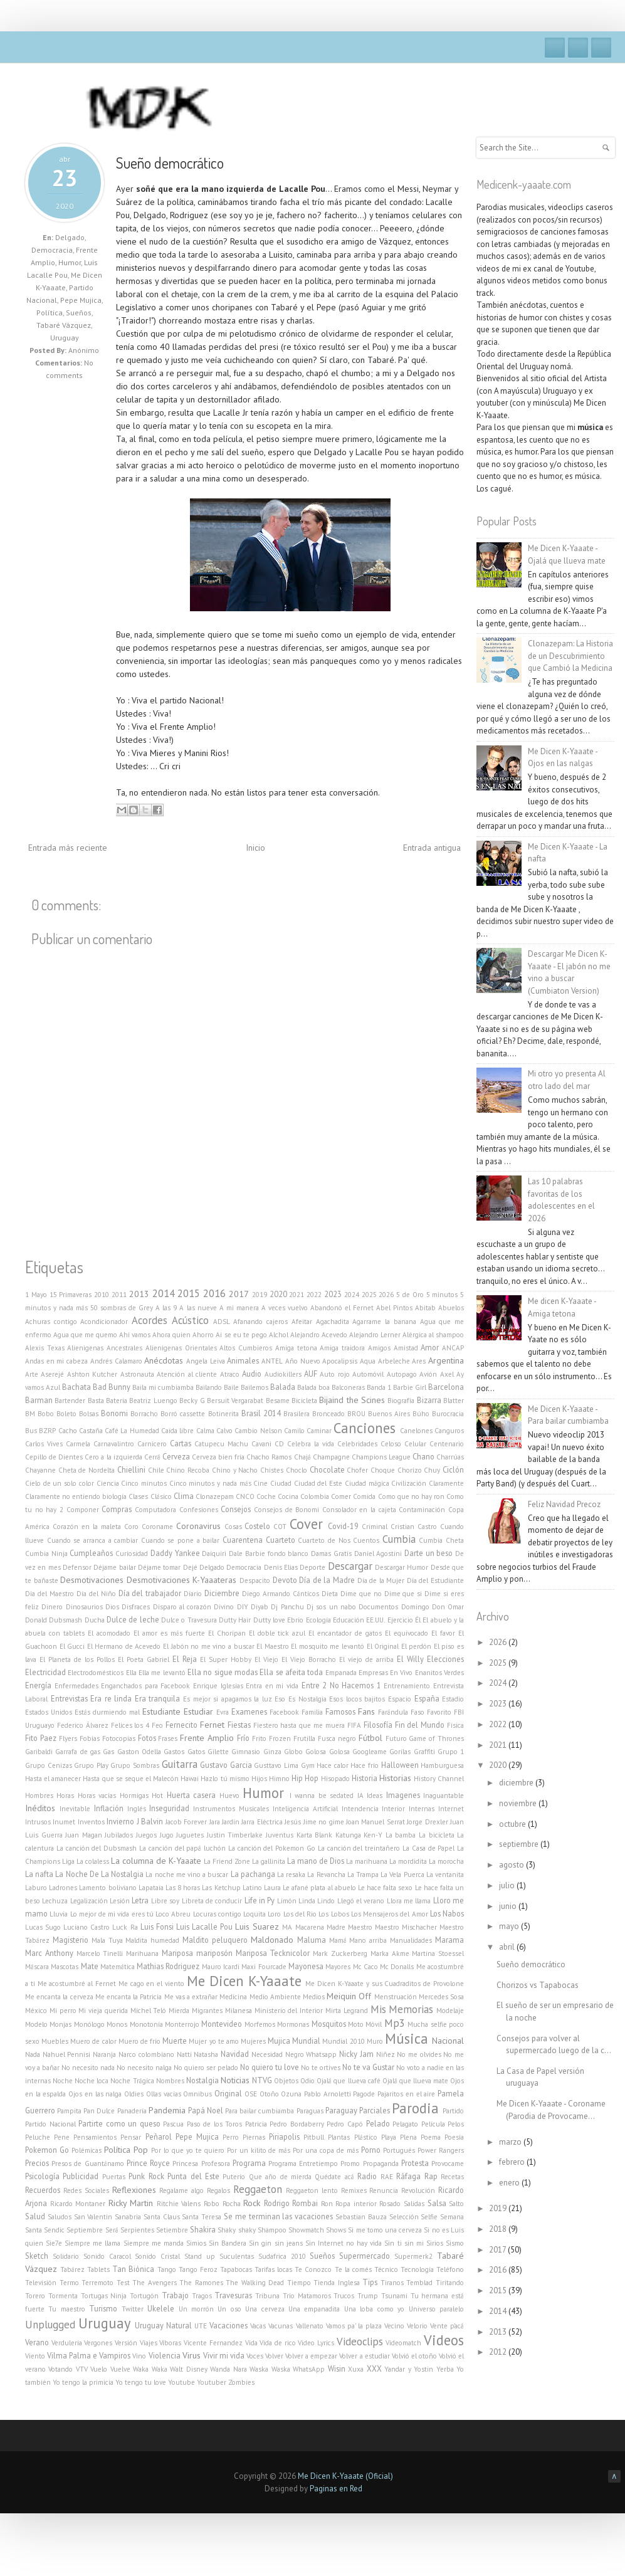 The height and width of the screenshot is (2576, 625). What do you see at coordinates (231, 1387) in the screenshot?
I see `Baile` at bounding box center [231, 1387].